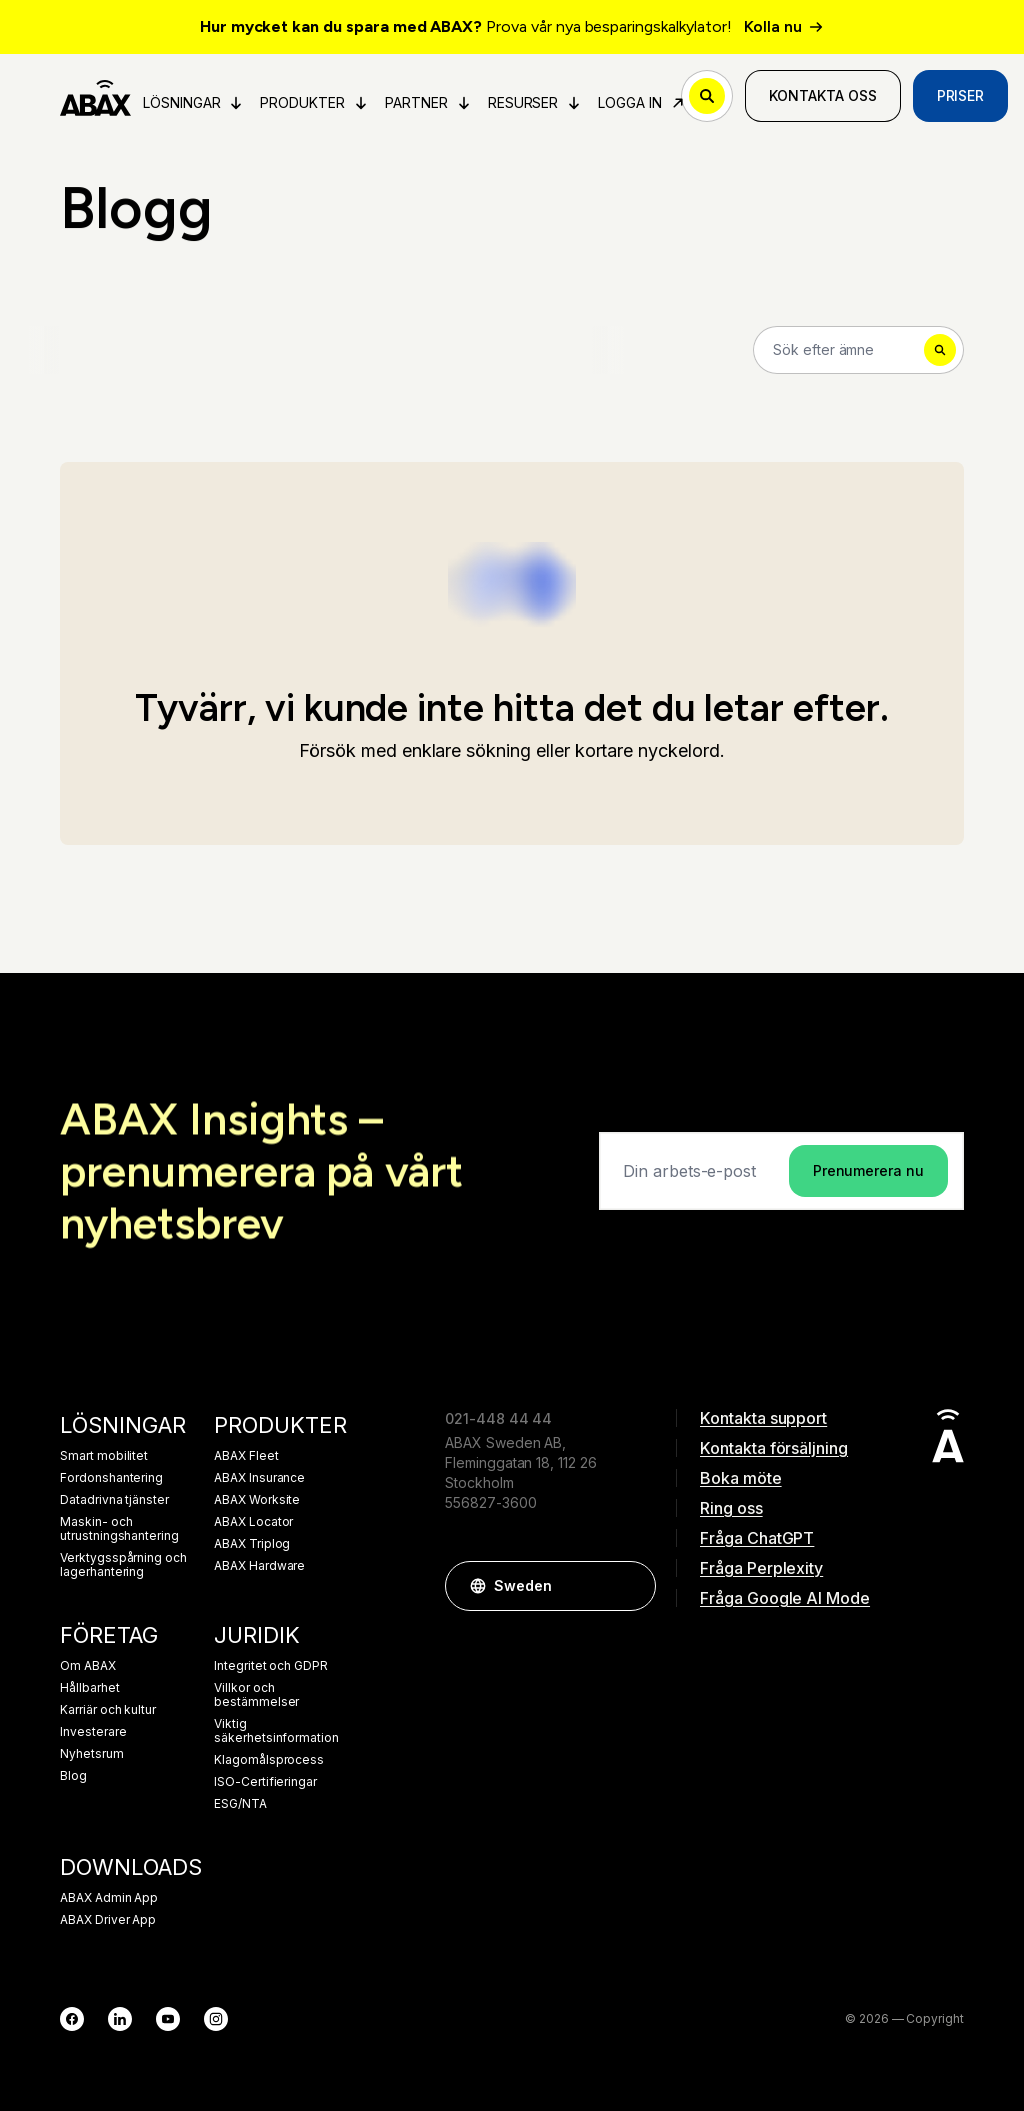  Describe the element at coordinates (257, 1500) in the screenshot. I see `ABAX Worksite` at that location.